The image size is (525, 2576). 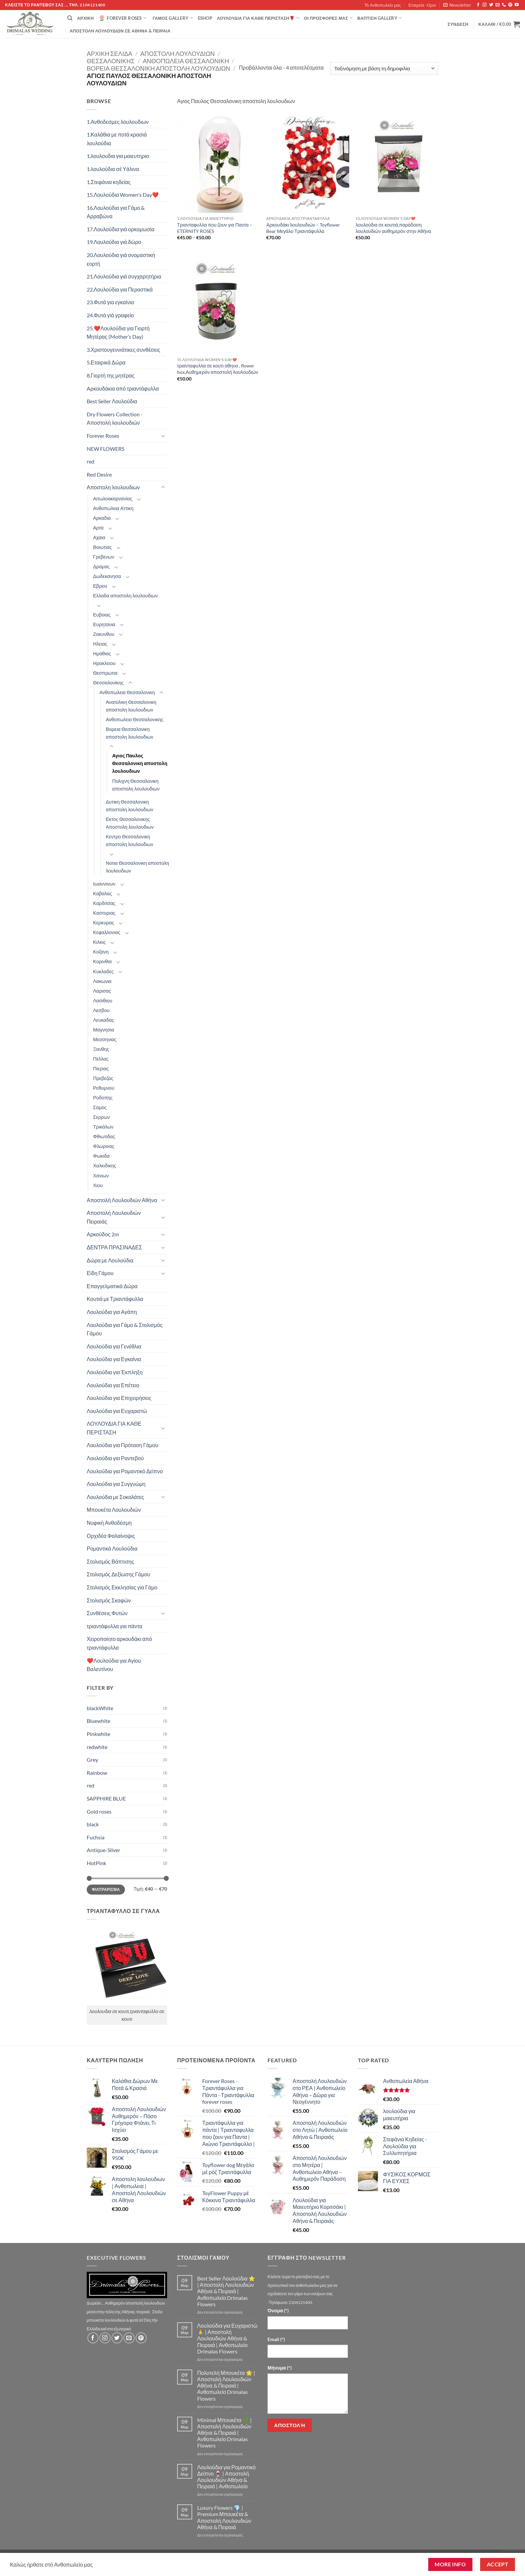 What do you see at coordinates (98, 1721) in the screenshot?
I see `Bluewhite` at bounding box center [98, 1721].